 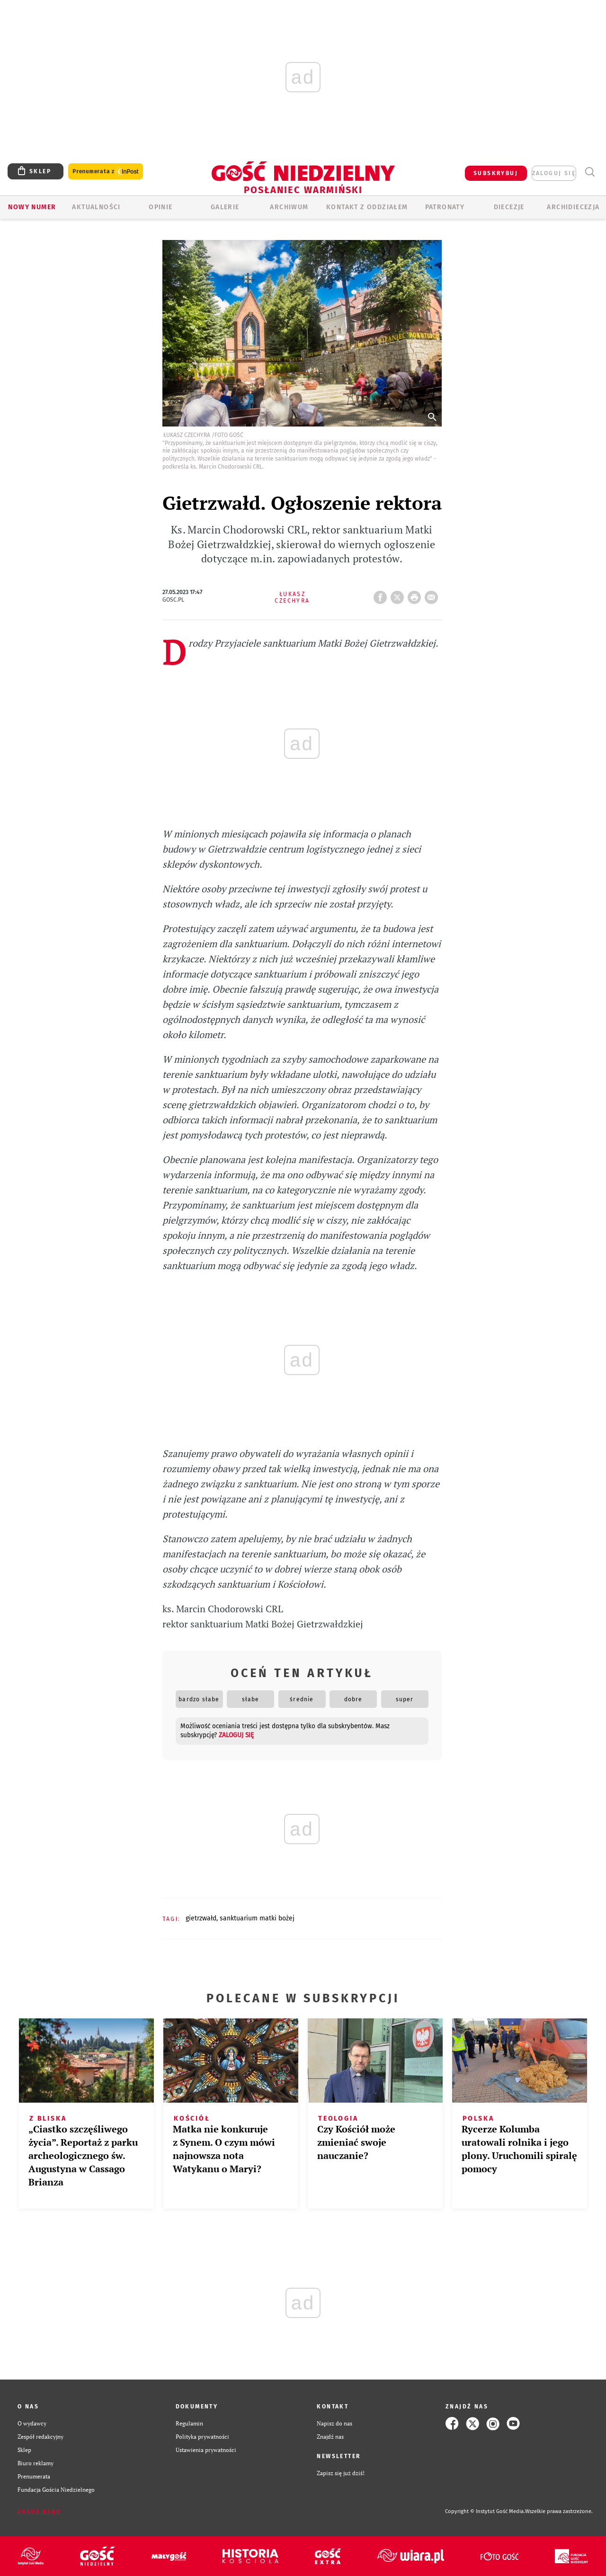 What do you see at coordinates (589, 172) in the screenshot?
I see `Wyszukiwarka` at bounding box center [589, 172].